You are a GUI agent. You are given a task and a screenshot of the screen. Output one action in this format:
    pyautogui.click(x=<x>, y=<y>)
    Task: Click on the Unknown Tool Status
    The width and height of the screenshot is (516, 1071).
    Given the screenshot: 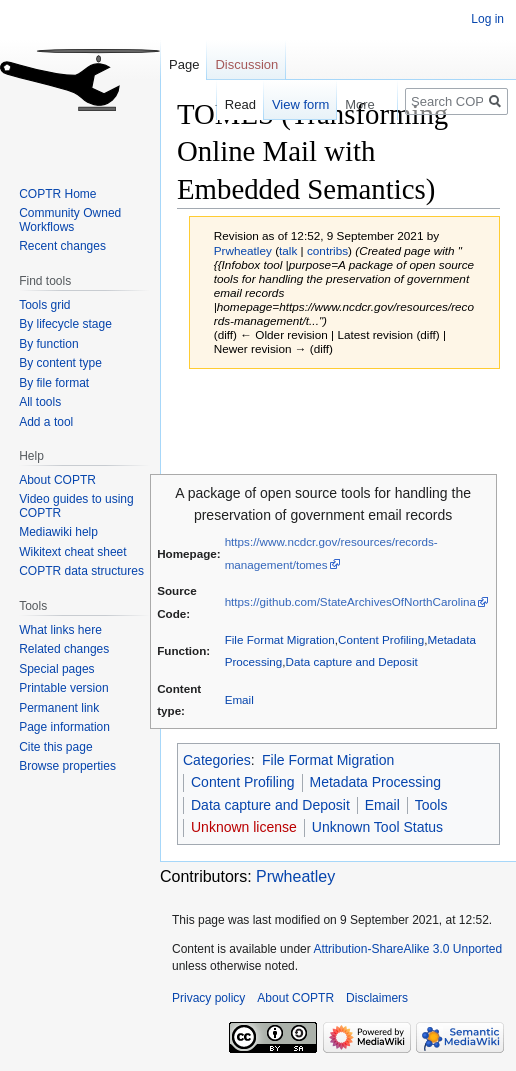 What is the action you would take?
    pyautogui.click(x=377, y=827)
    